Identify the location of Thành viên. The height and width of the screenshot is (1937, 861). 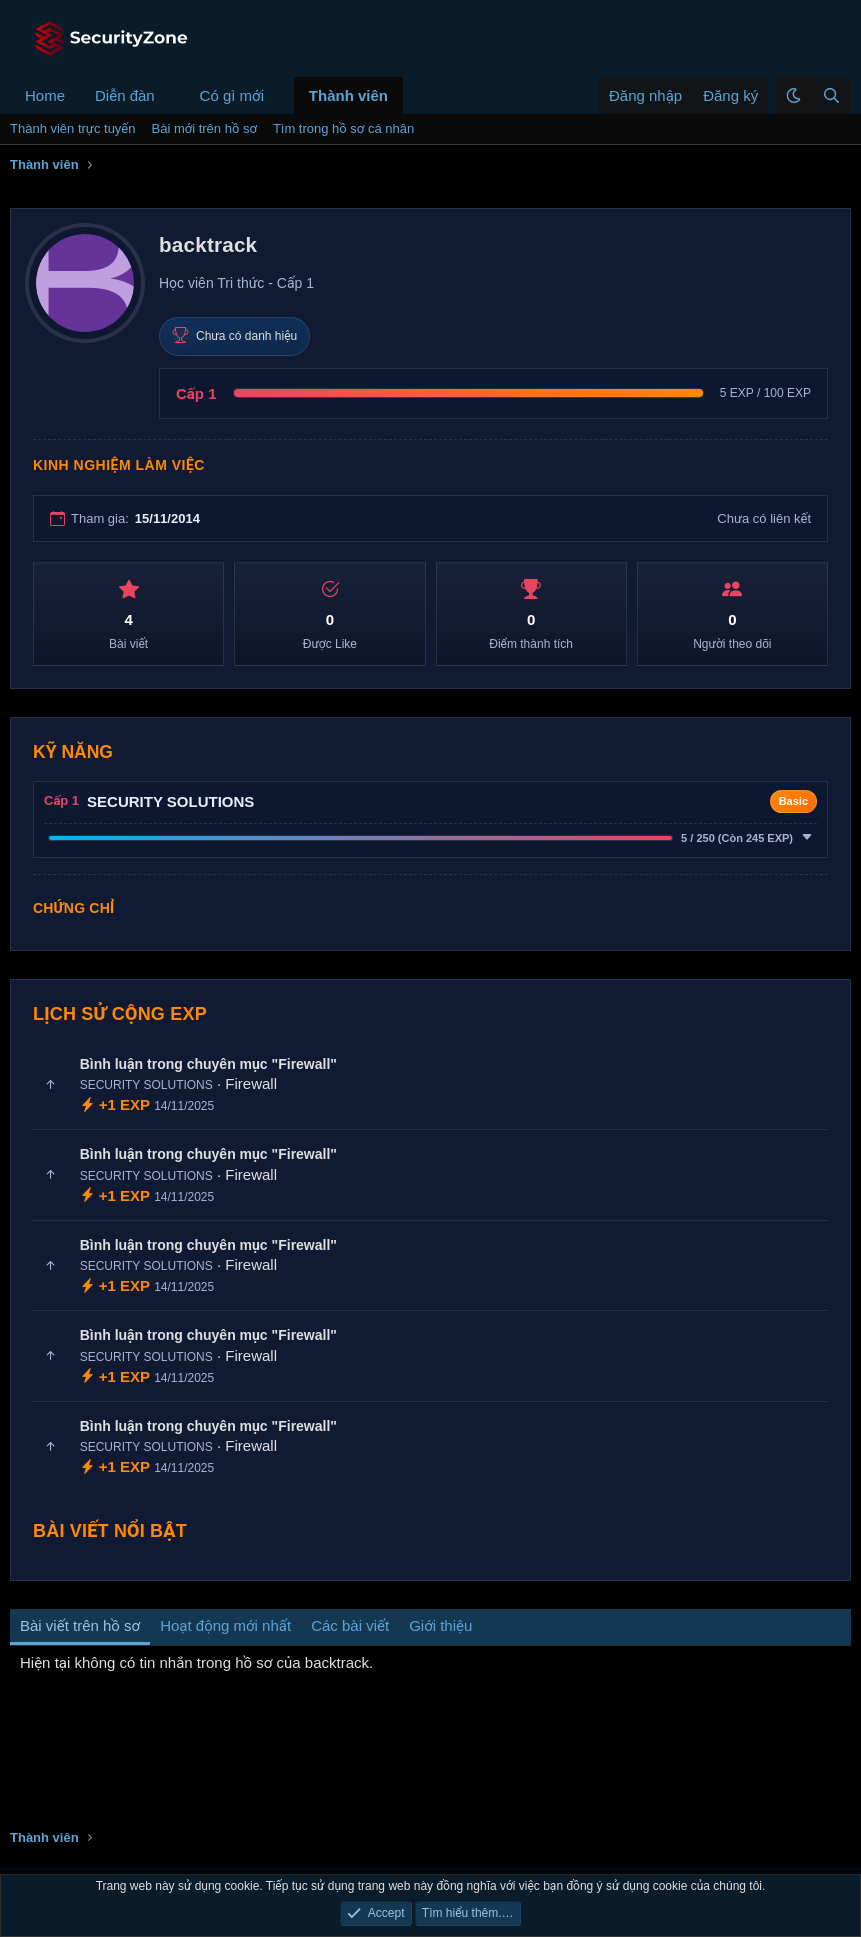
(348, 95).